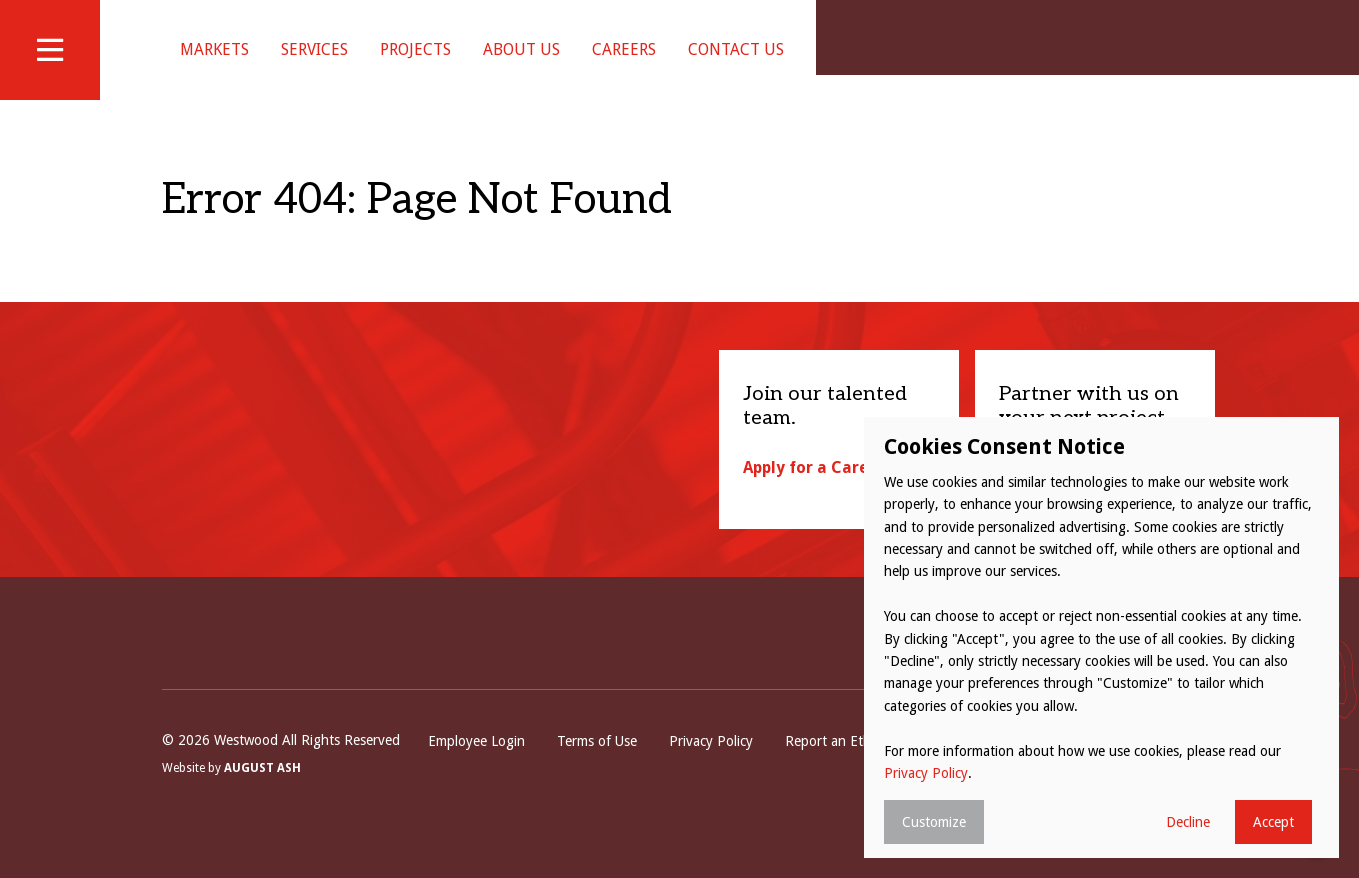 The height and width of the screenshot is (878, 1359). I want to click on Customize [button], so click(934, 822).